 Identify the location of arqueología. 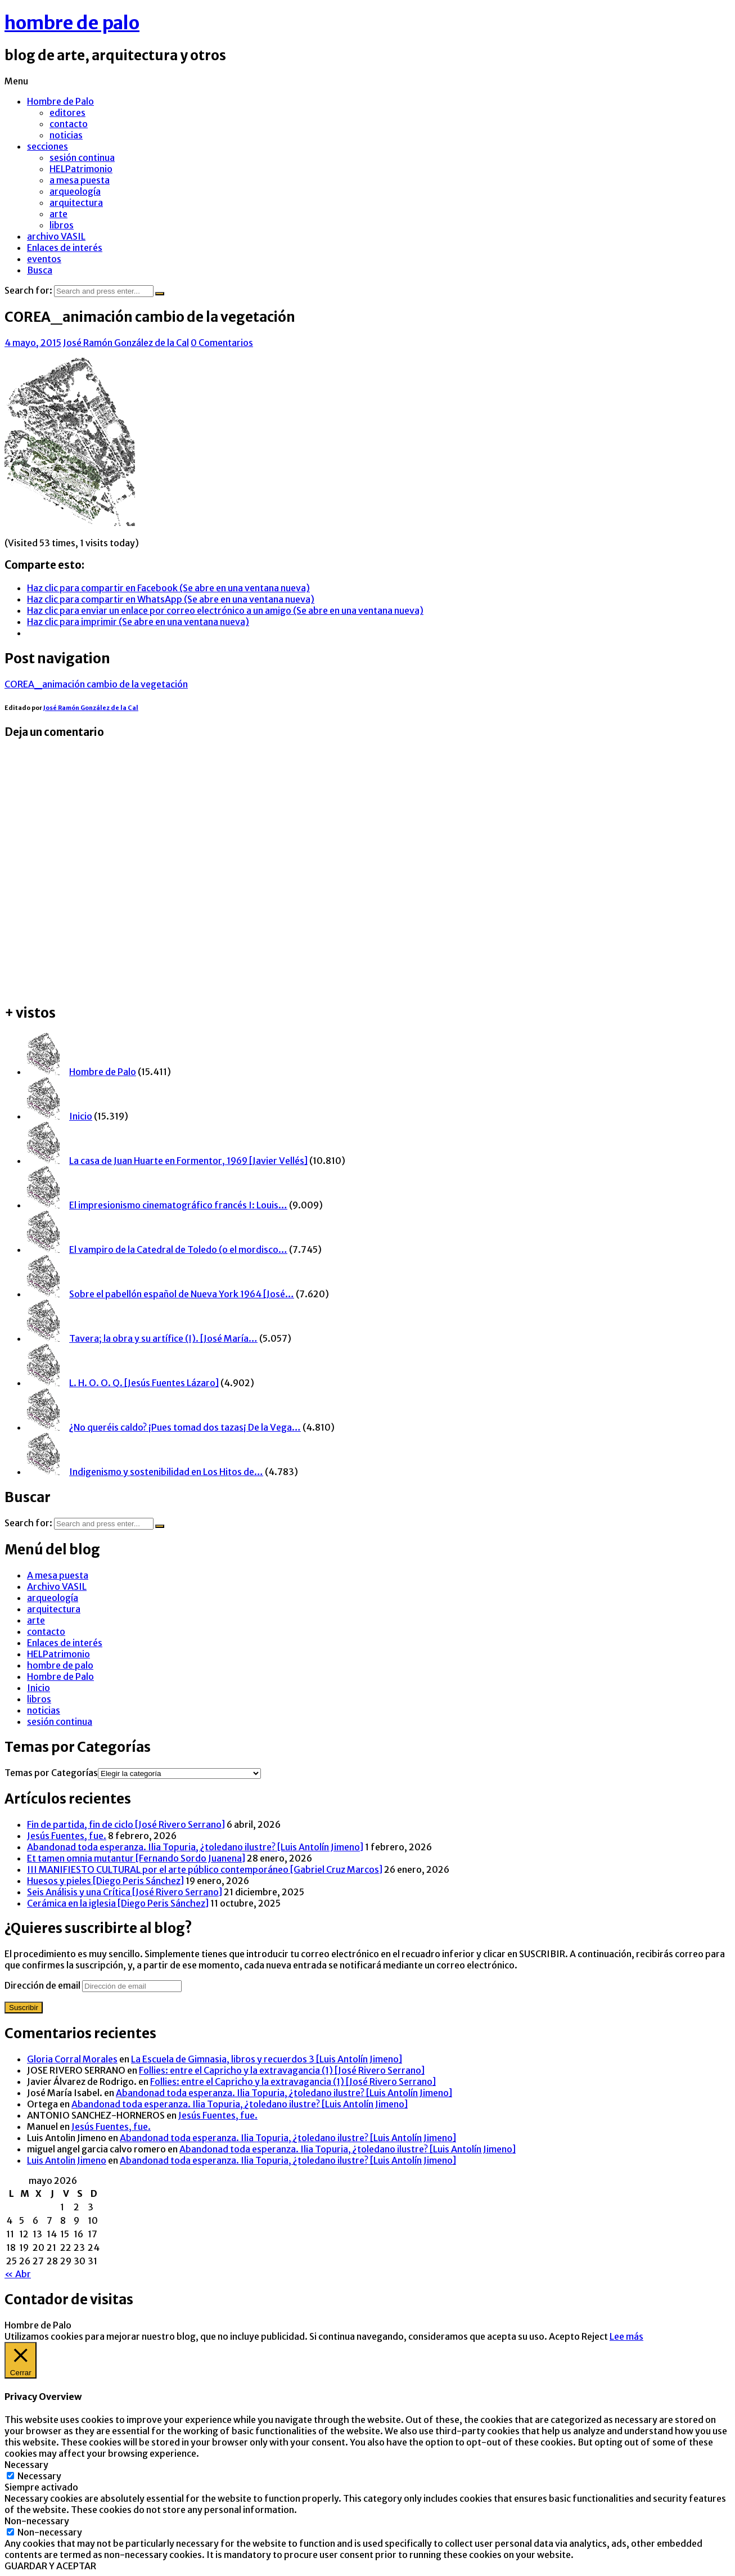
(75, 191).